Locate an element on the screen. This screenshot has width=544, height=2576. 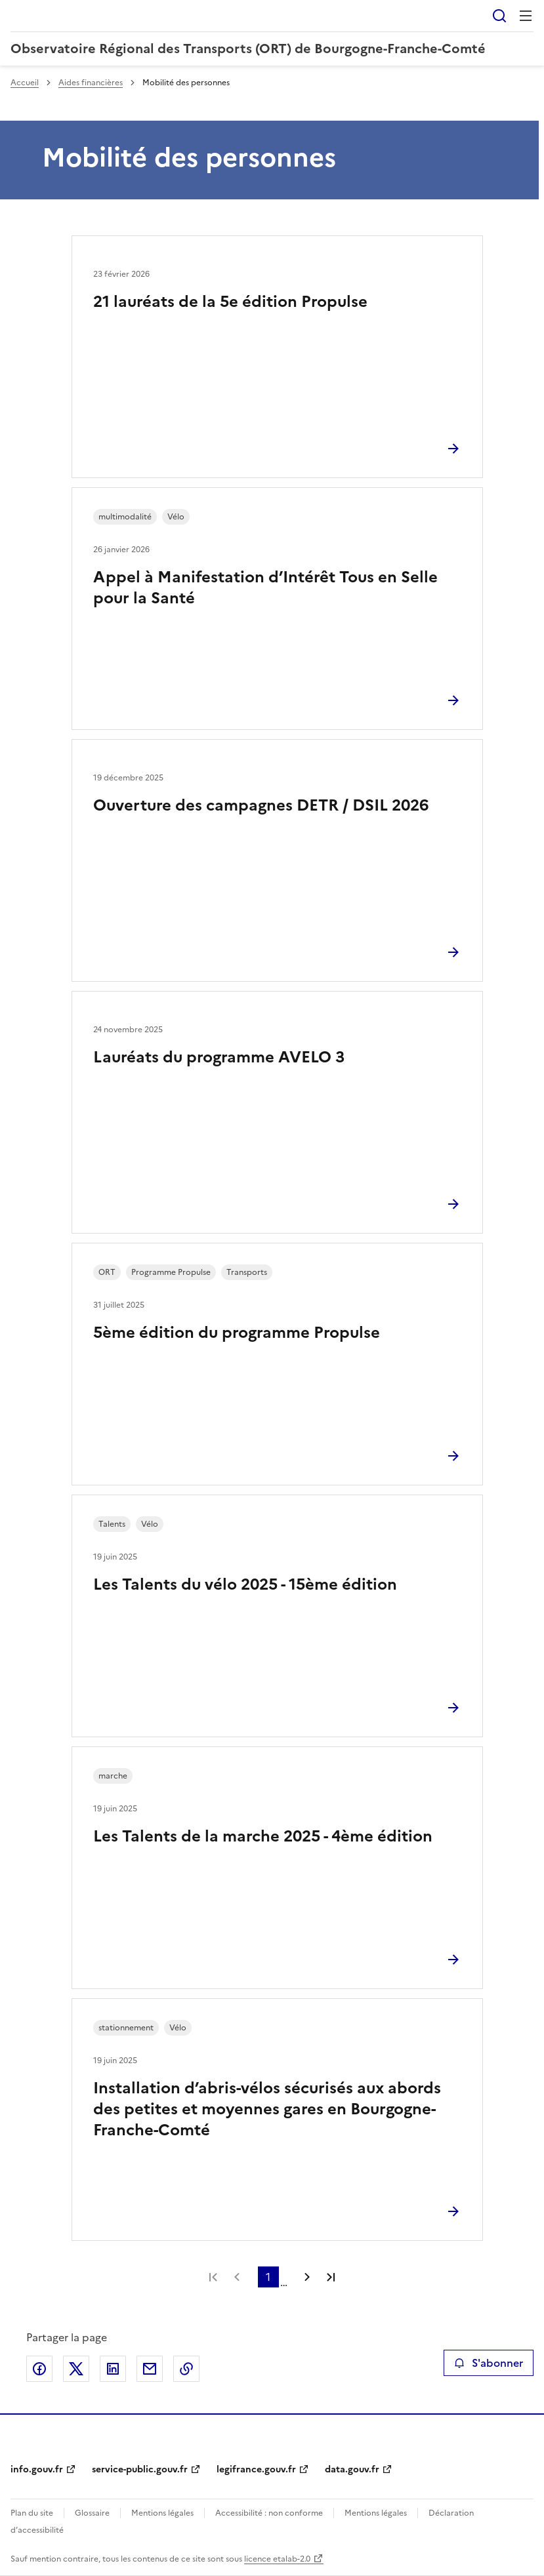
Les Talents de la marche 2025 - 4ème édition is located at coordinates (262, 1836).